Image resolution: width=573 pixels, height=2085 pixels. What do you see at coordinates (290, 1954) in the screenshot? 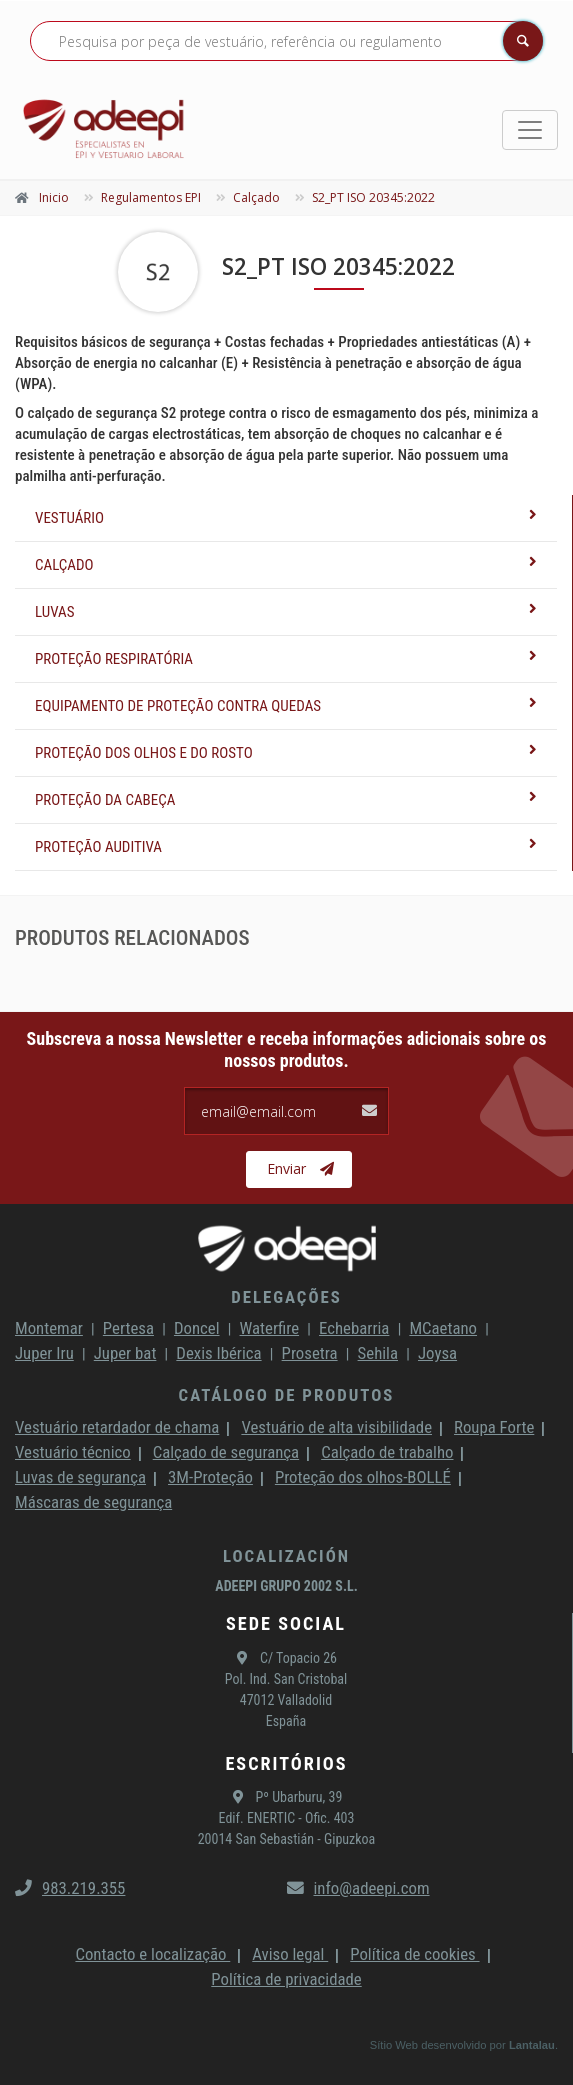
I see `Aviso legal` at bounding box center [290, 1954].